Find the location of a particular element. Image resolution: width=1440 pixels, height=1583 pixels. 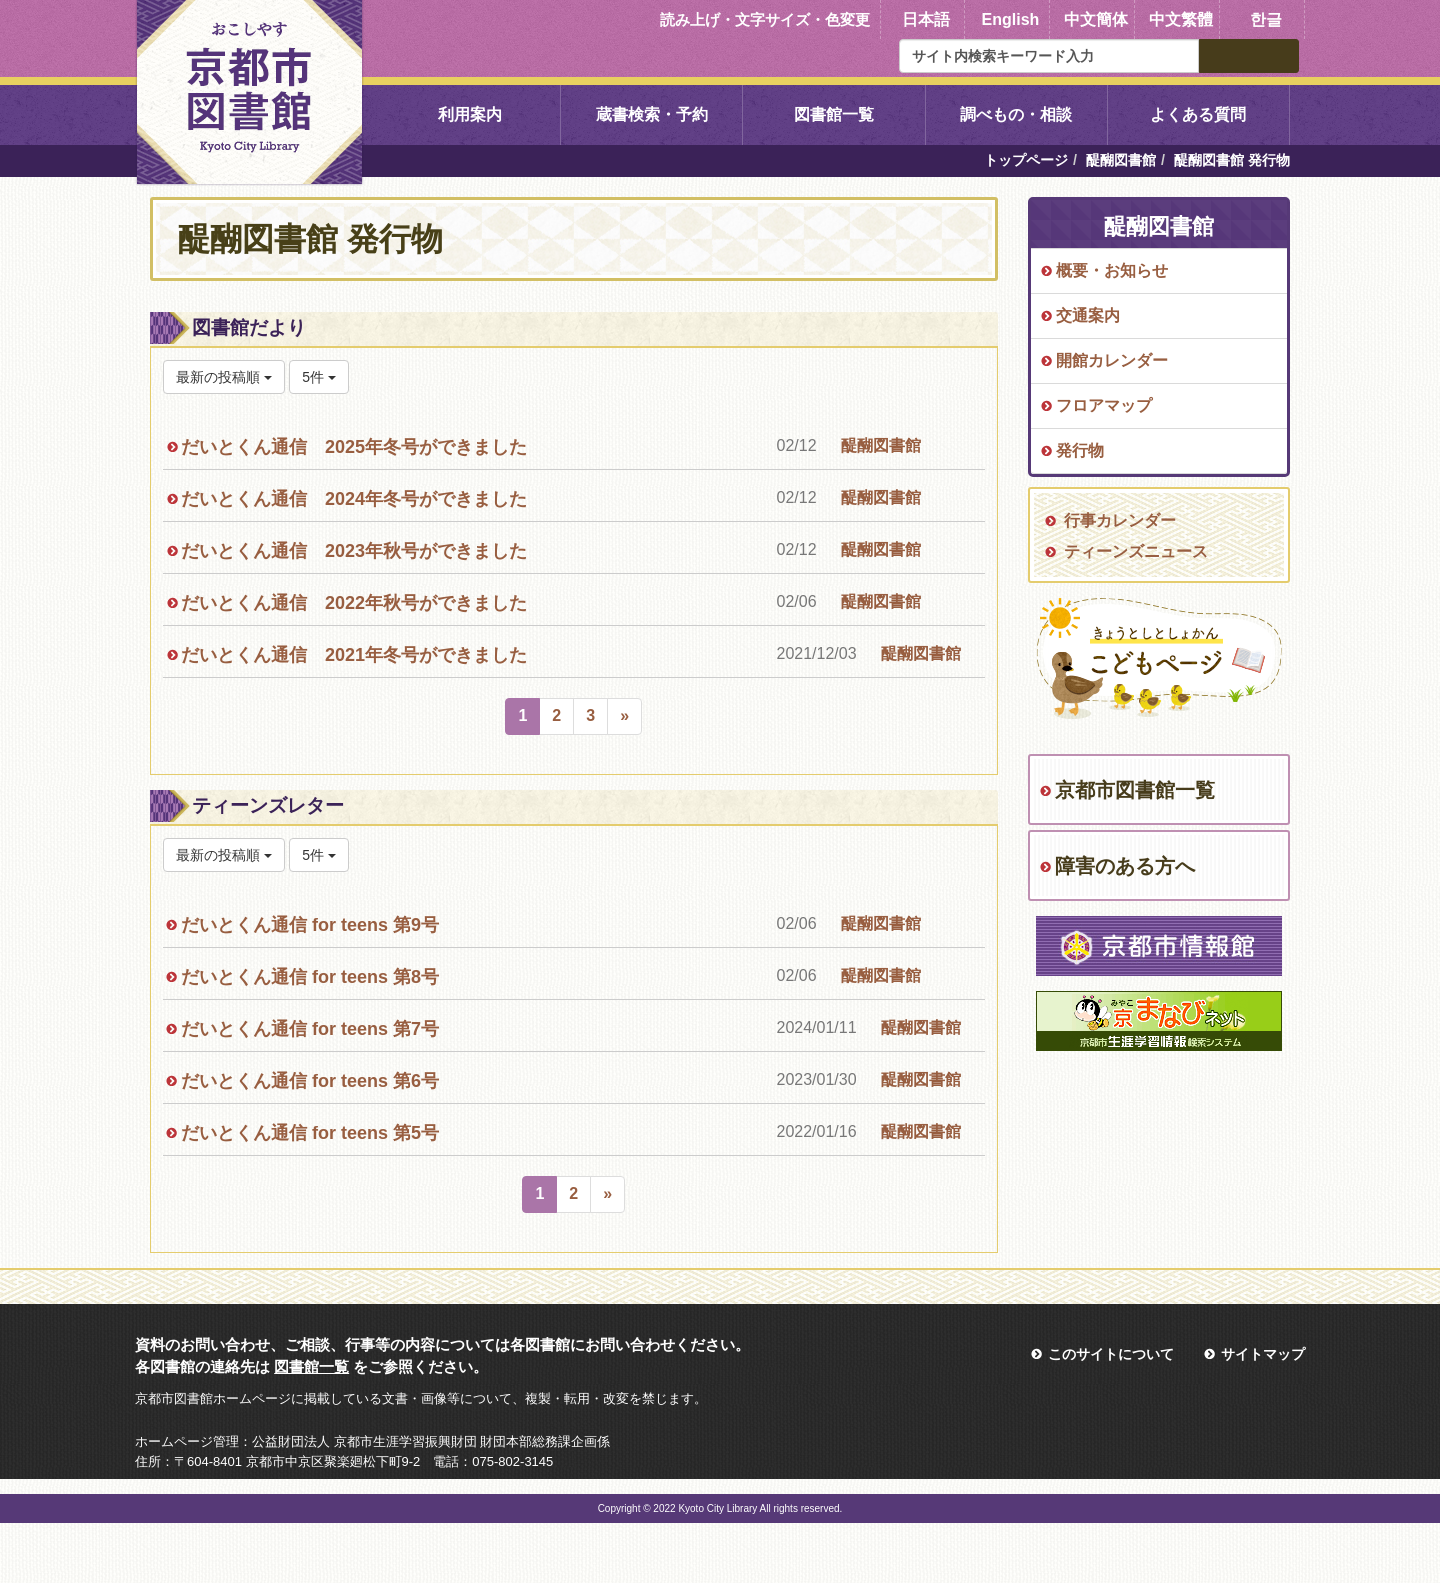

だいとくん通信 2022年秋号ができました is located at coordinates (354, 603).